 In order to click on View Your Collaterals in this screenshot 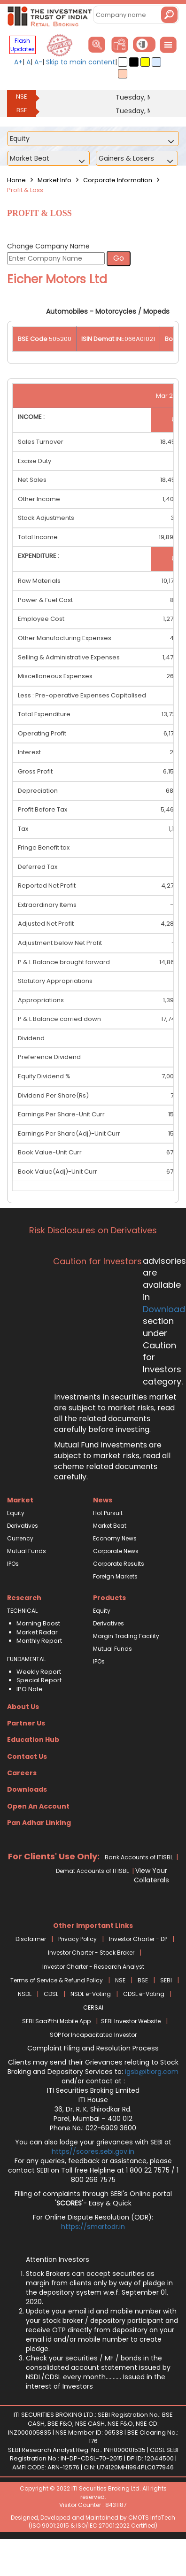, I will do `click(151, 1875)`.